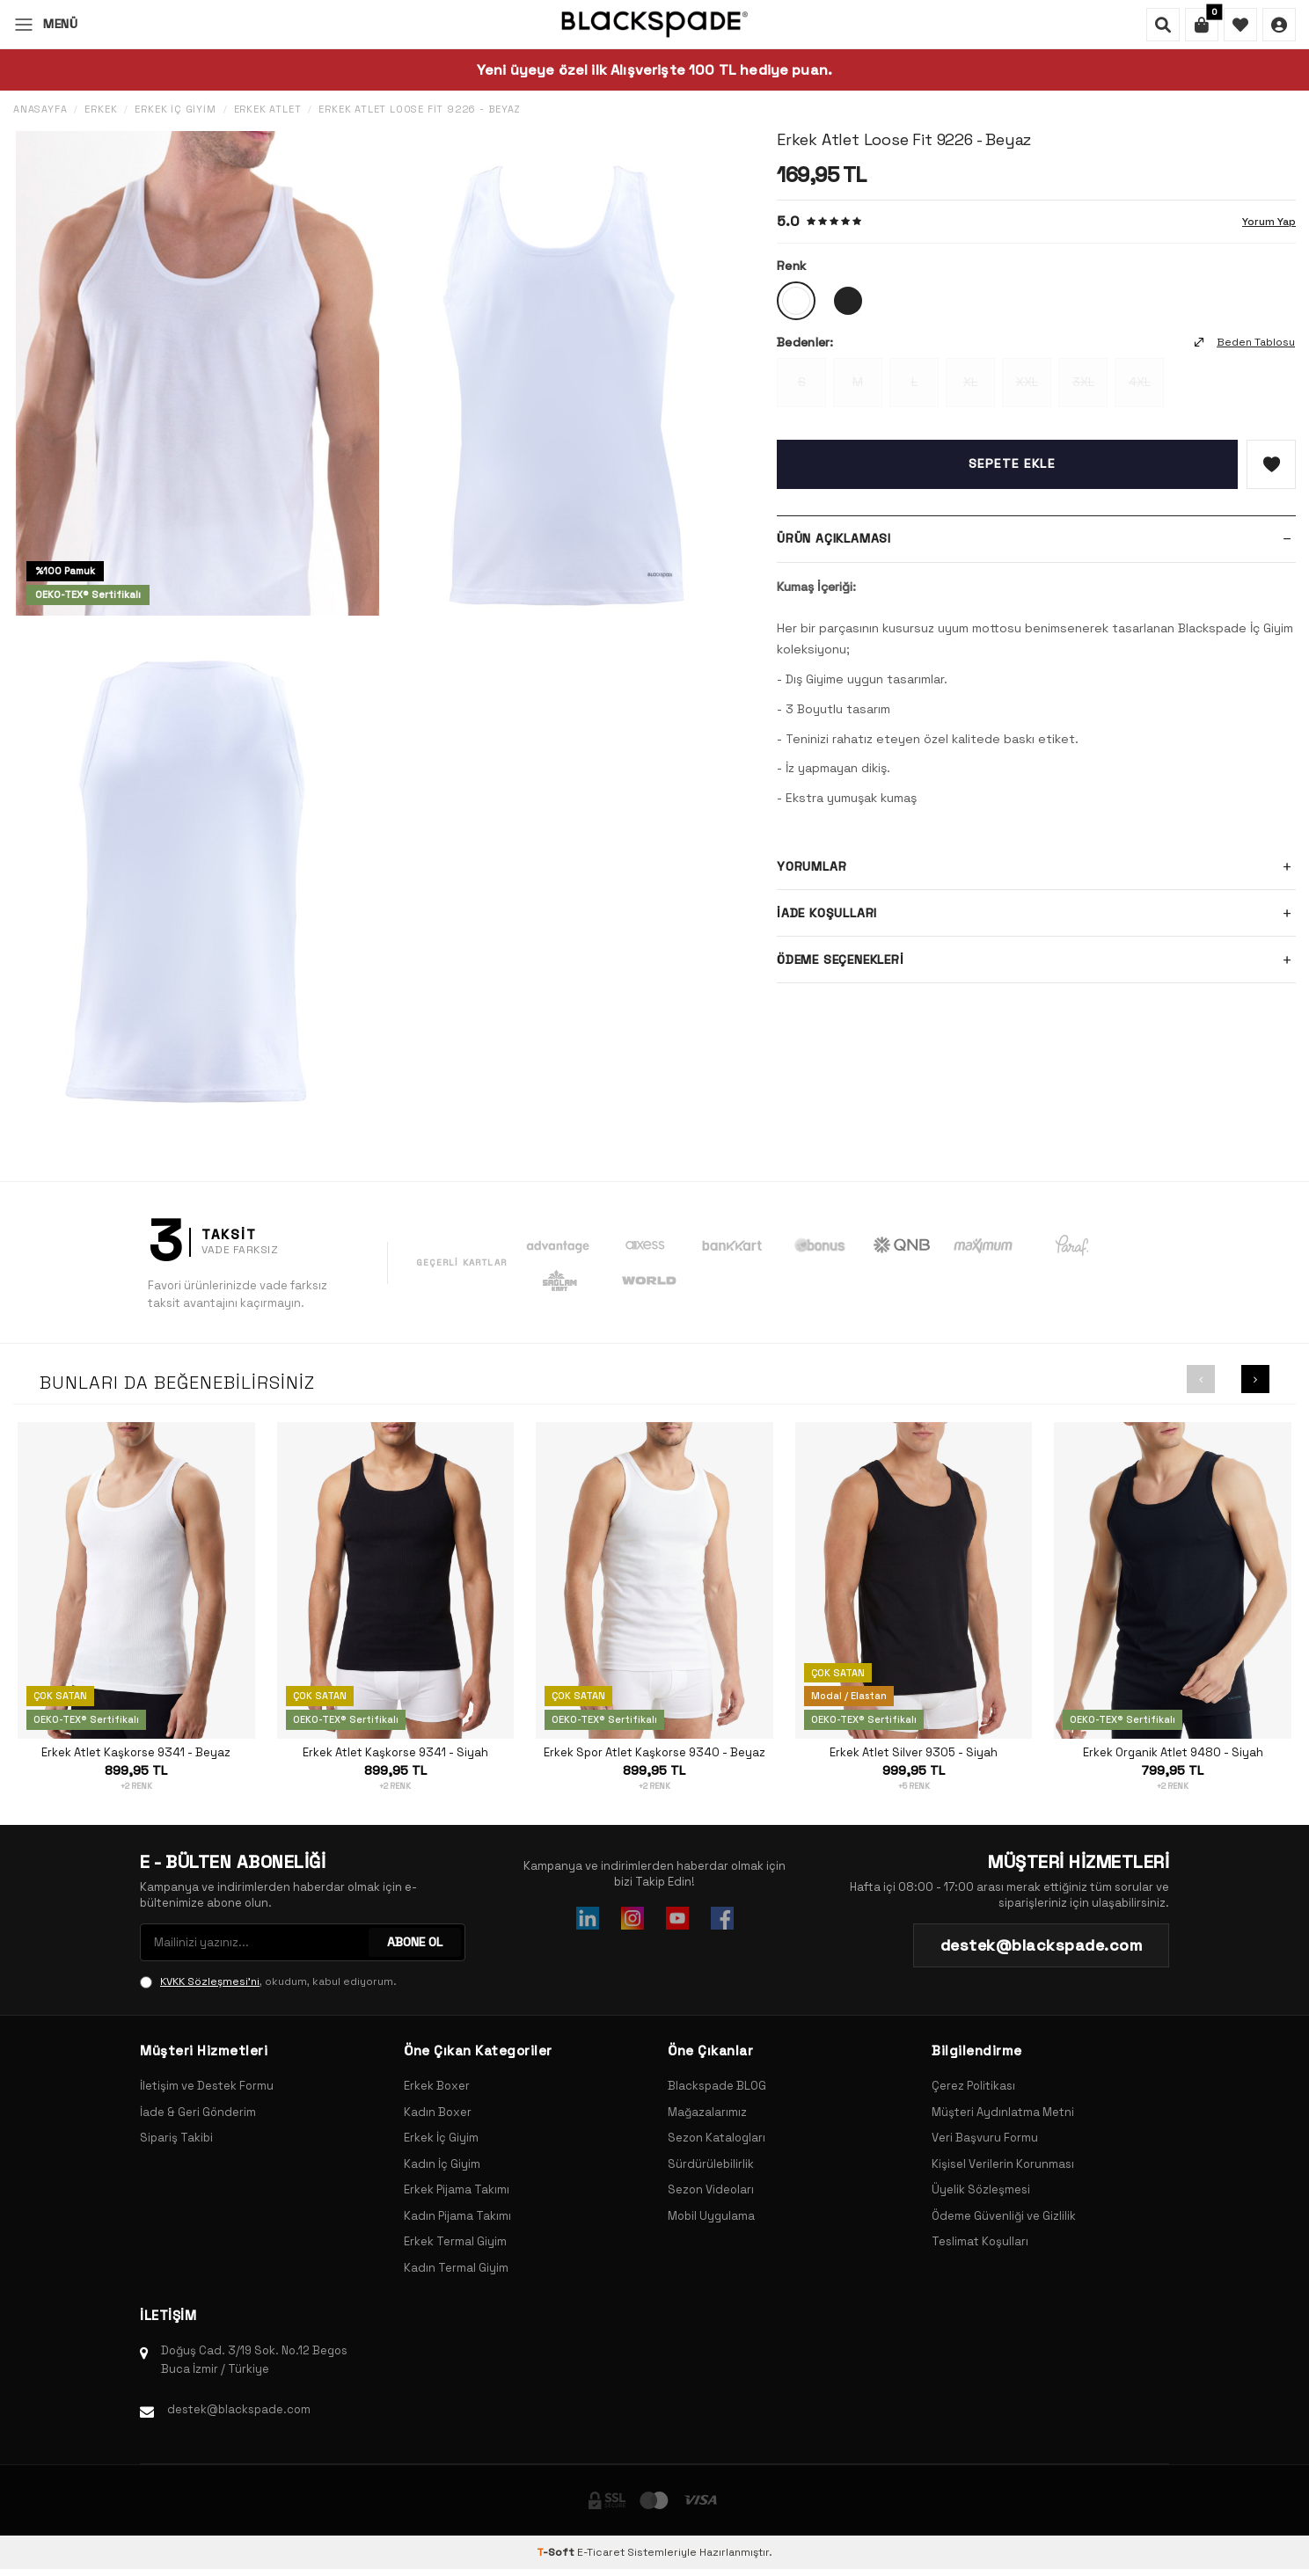 This screenshot has height=2576, width=1309. I want to click on Erkek Spor Atlet Kaşkorse 9340 - Beyaz, so click(654, 1753).